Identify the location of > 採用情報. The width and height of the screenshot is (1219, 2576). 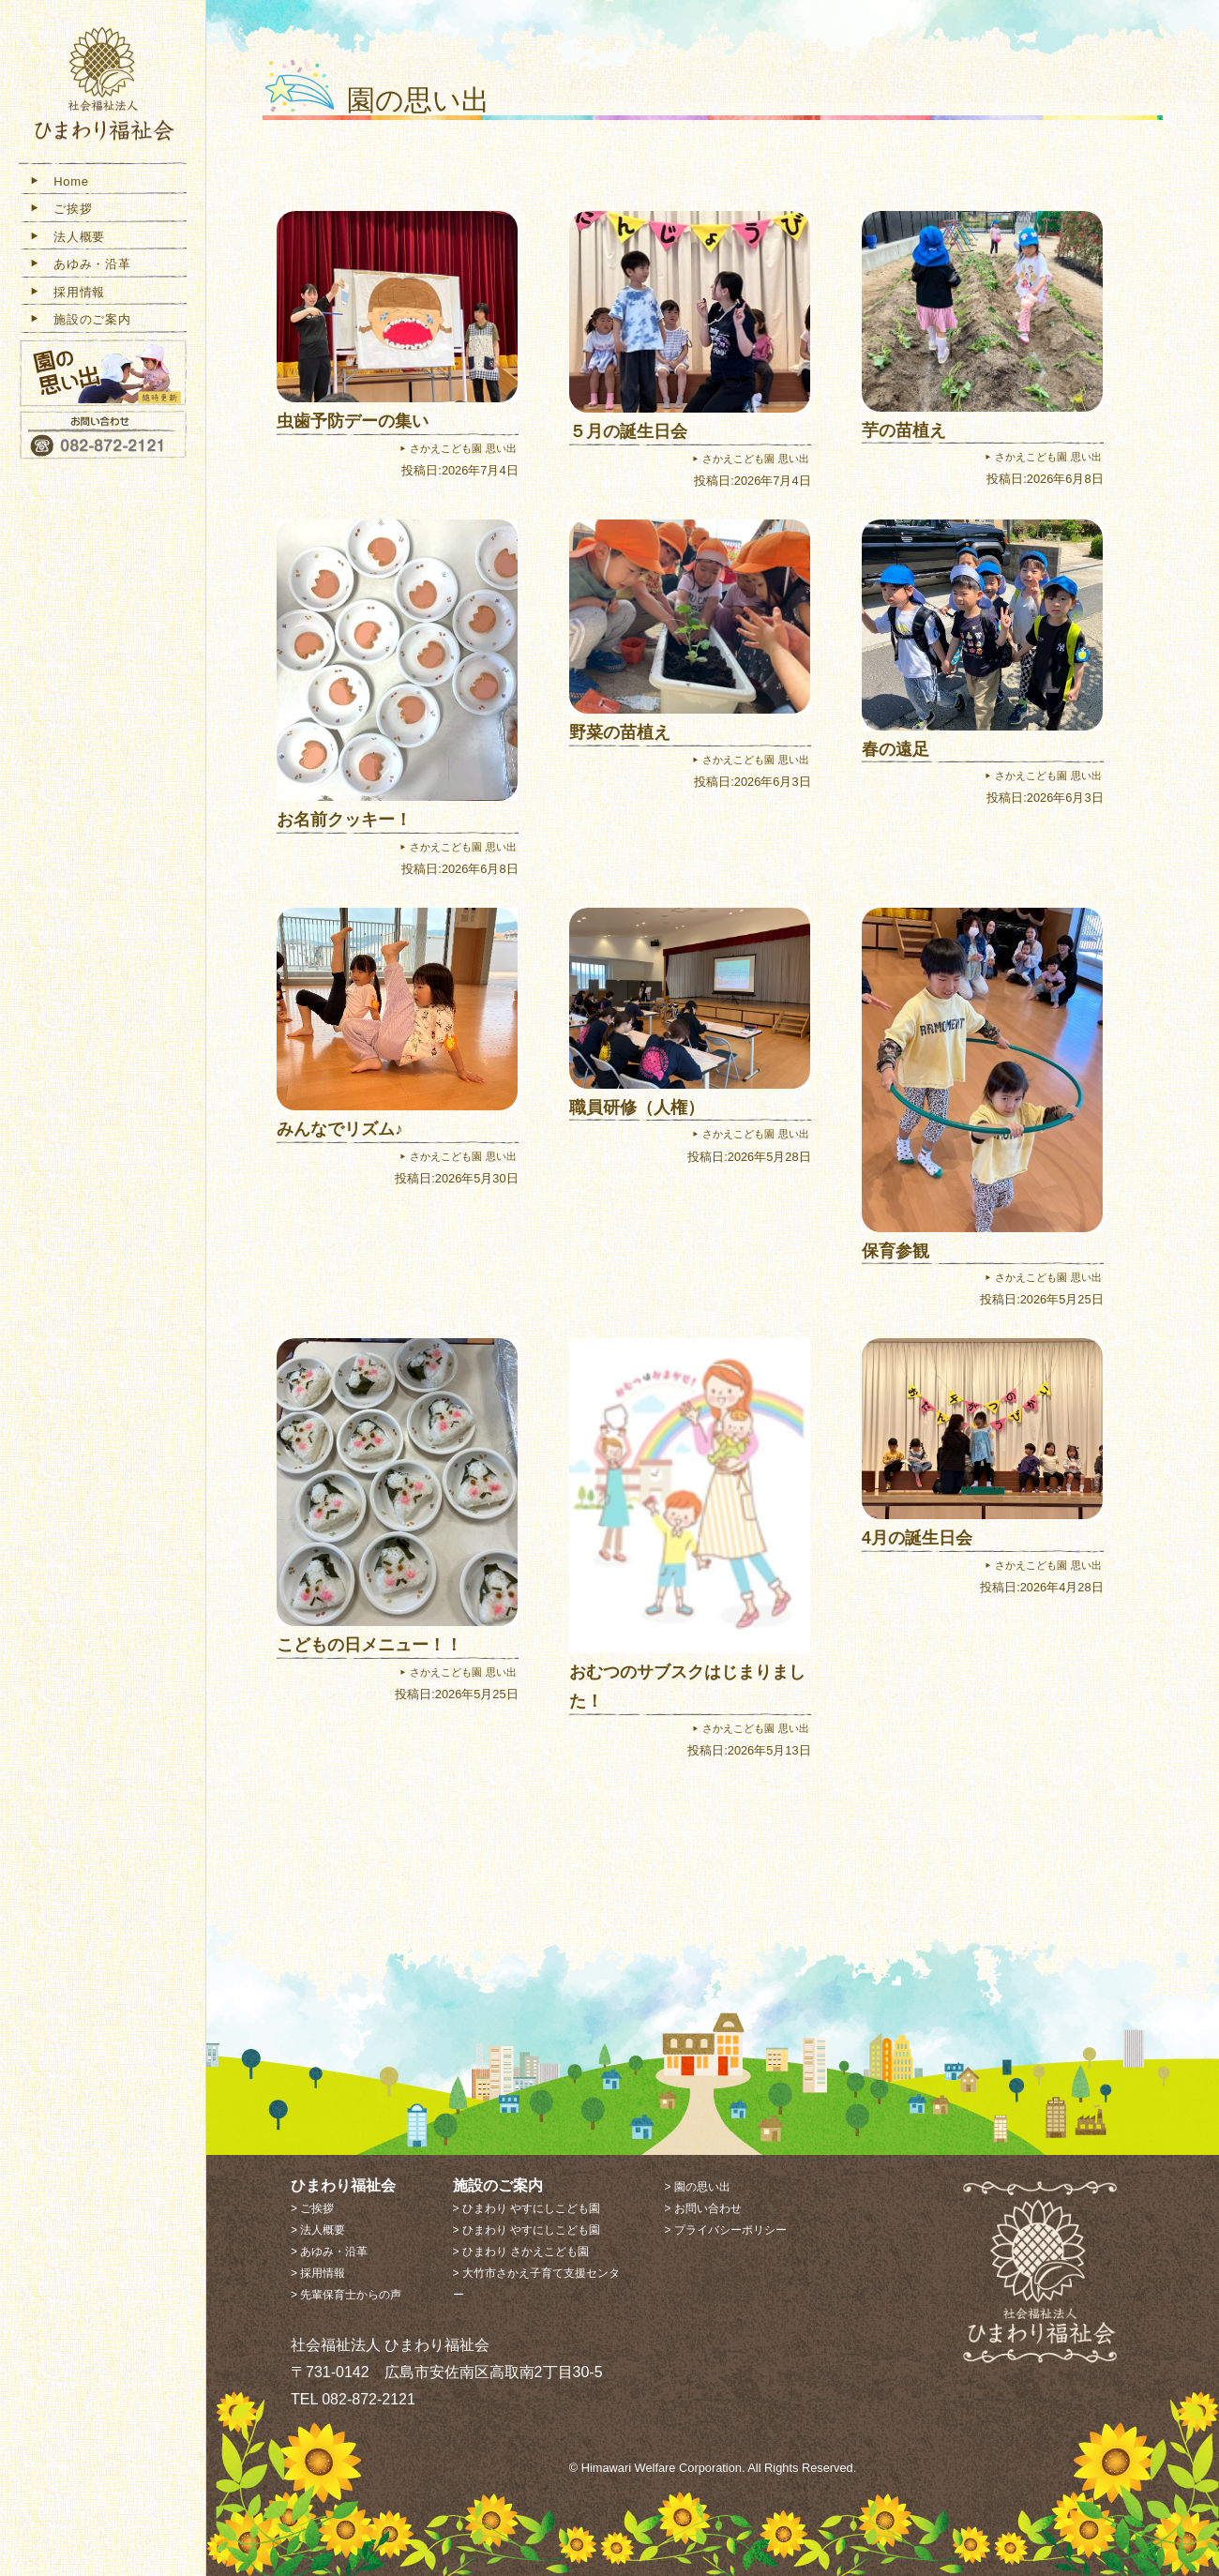
(318, 2273).